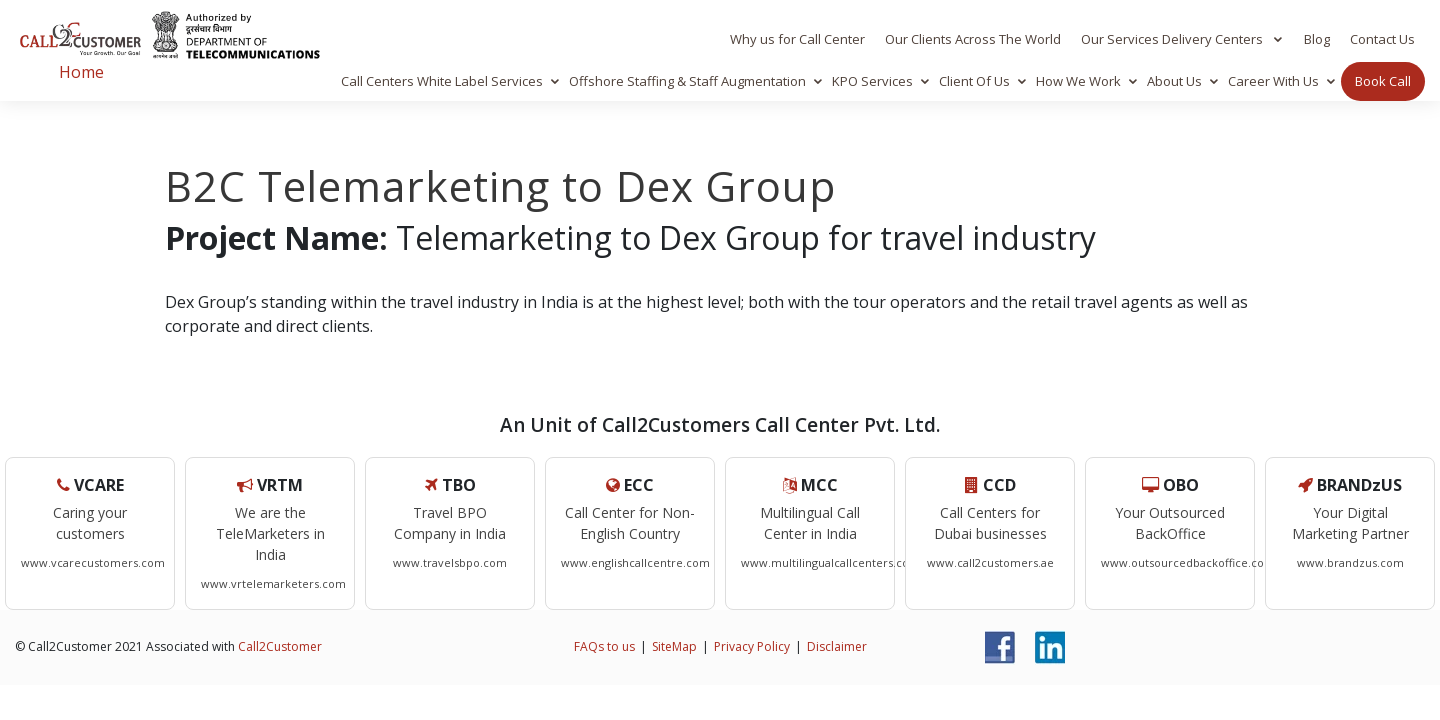  I want to click on www.brandzus.com, so click(1350, 562).